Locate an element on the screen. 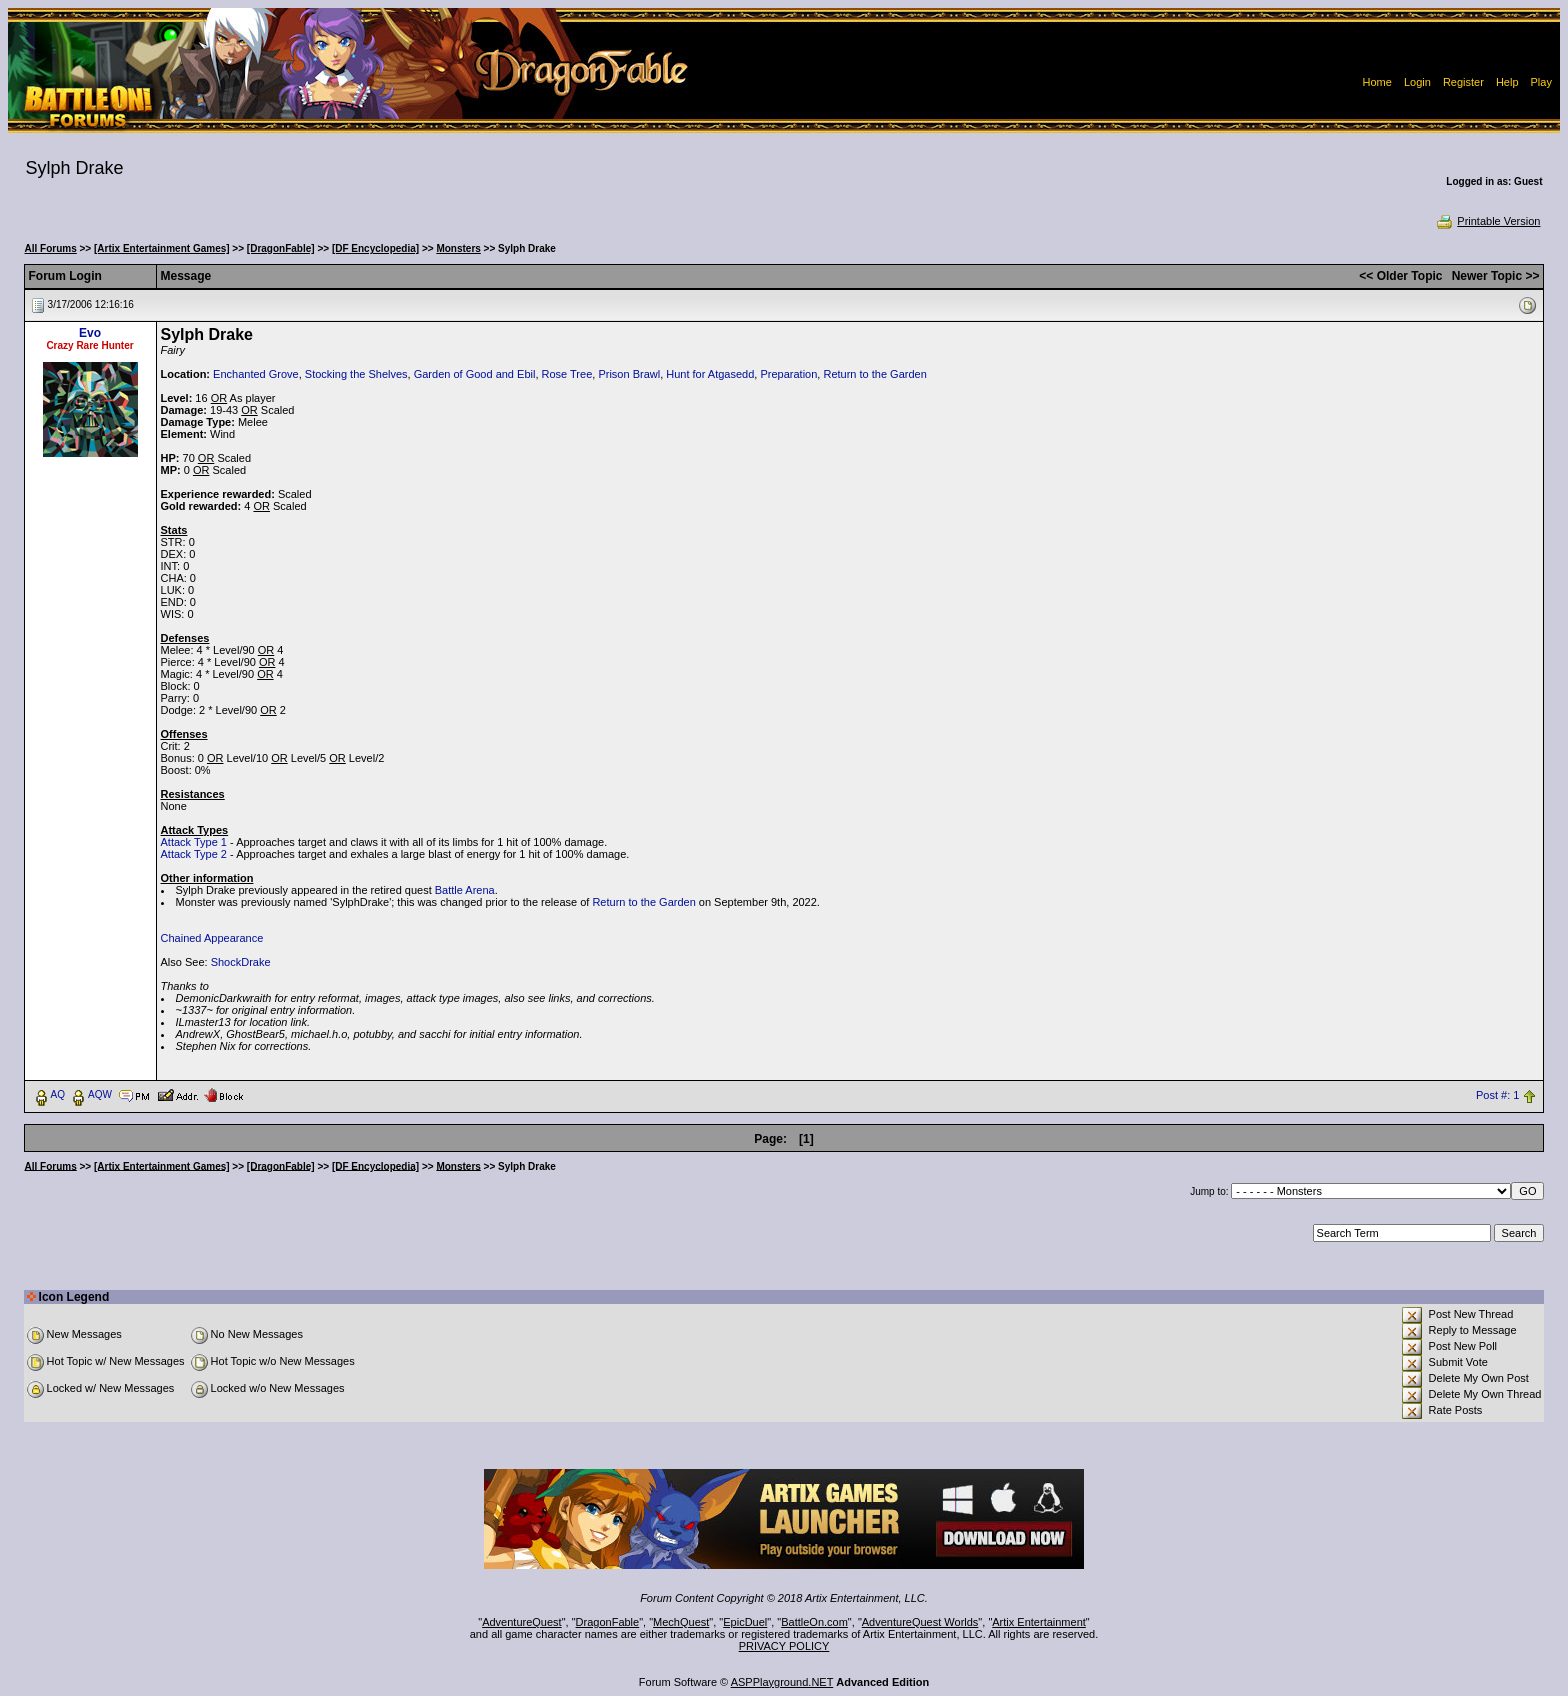 The width and height of the screenshot is (1568, 1696). All Forums is located at coordinates (51, 248).